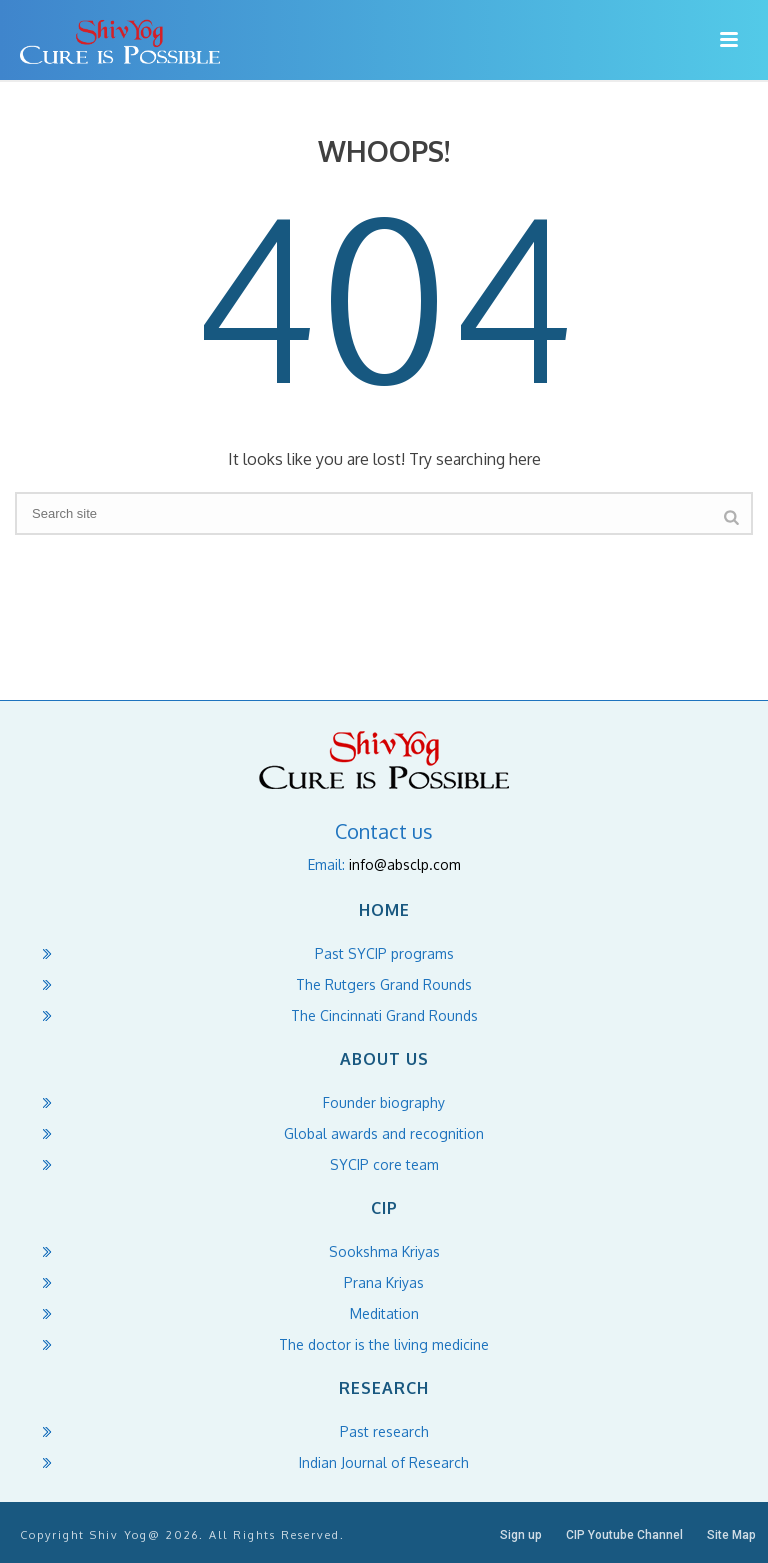 This screenshot has height=1563, width=768. Describe the element at coordinates (521, 1535) in the screenshot. I see `Sign up` at that location.